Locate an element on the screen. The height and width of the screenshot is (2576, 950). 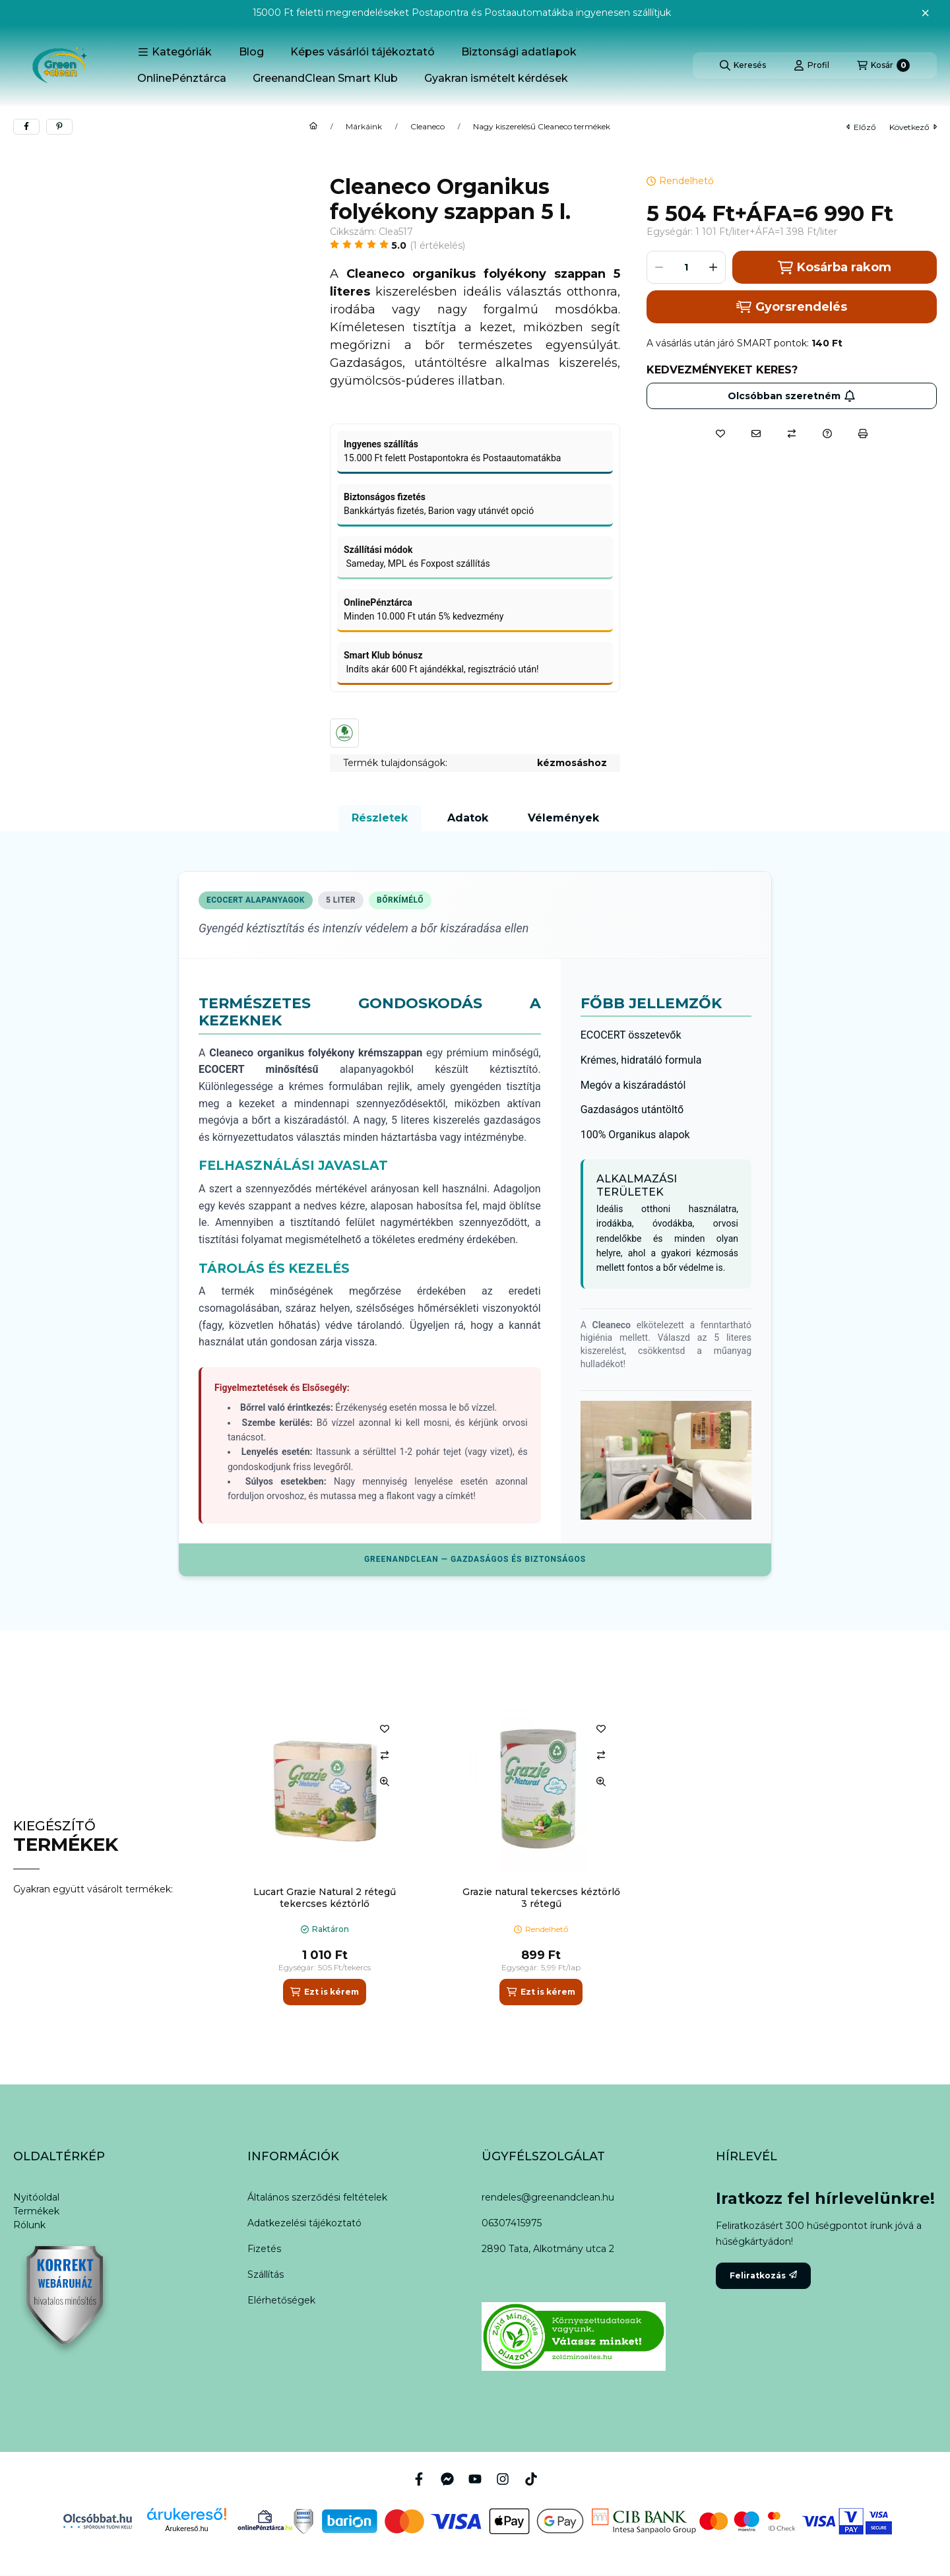
Részletek [tab] is located at coordinates (380, 818).